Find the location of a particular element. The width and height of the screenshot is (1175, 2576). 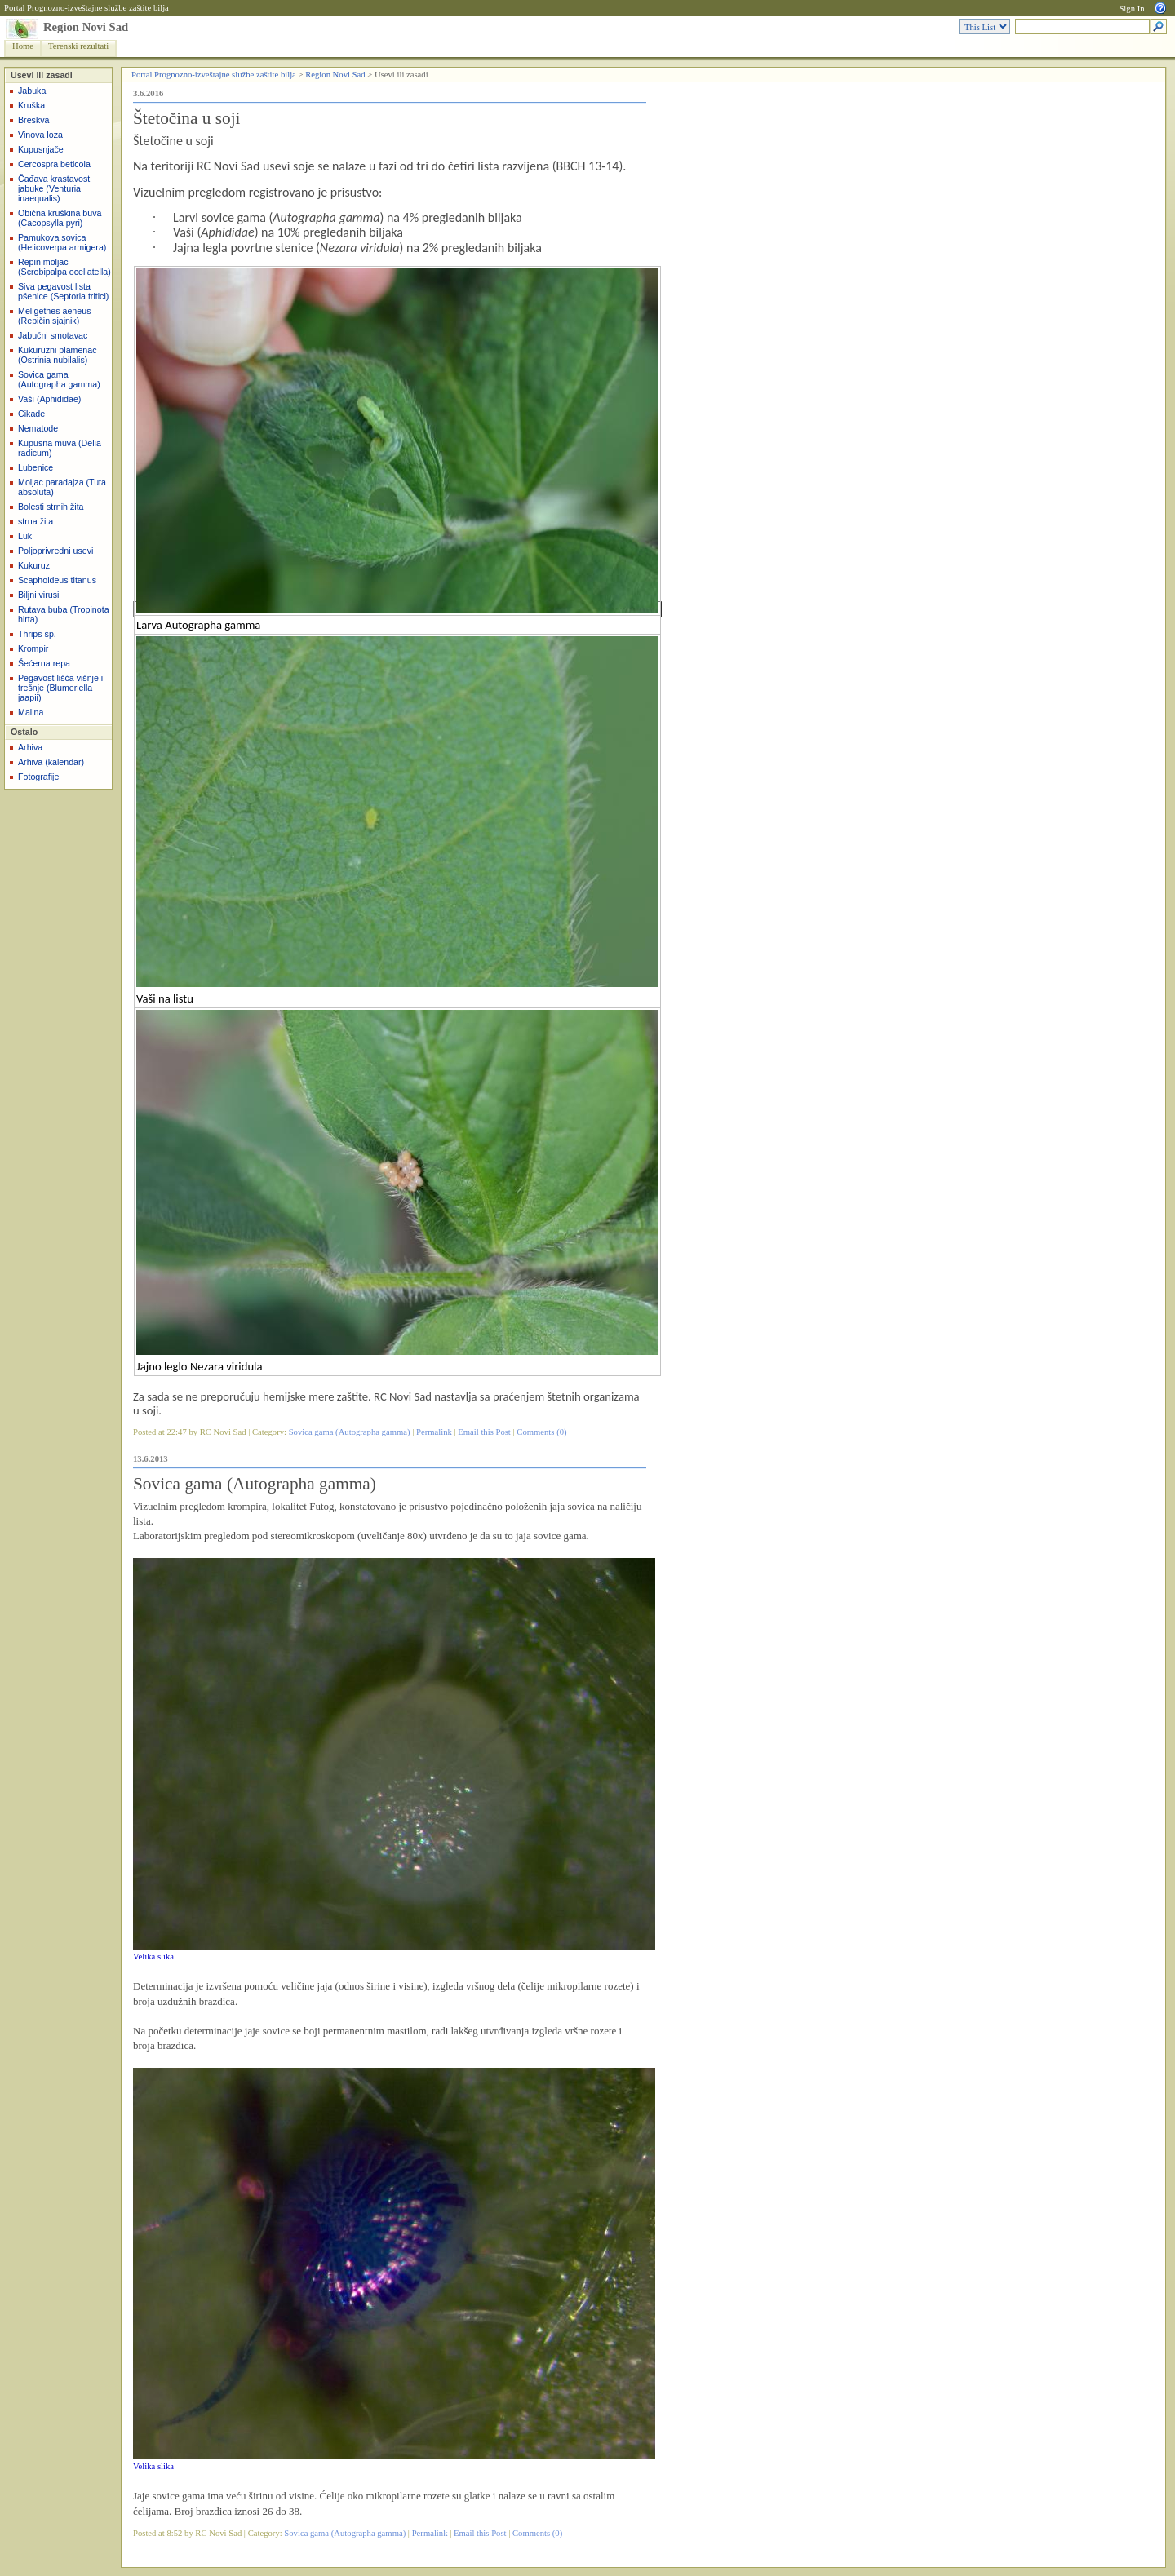

Cikade is located at coordinates (31, 413).